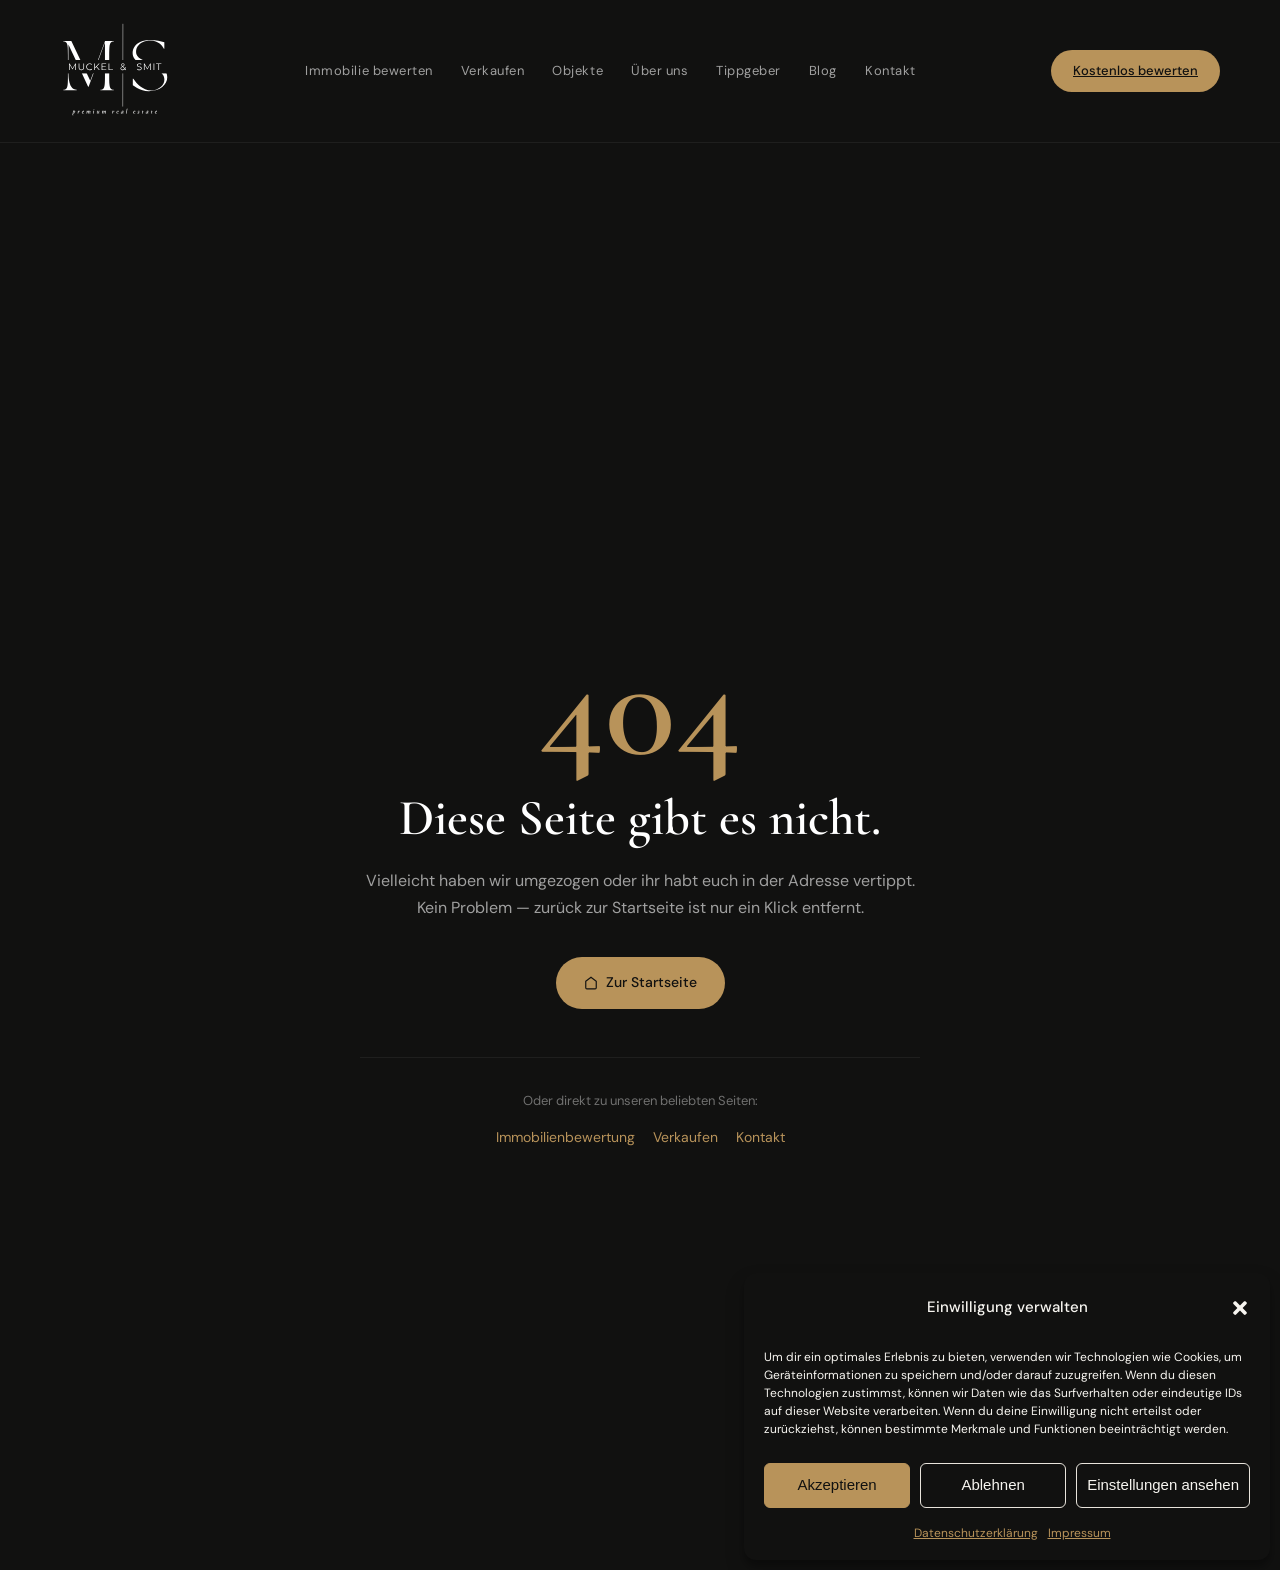 The image size is (1280, 1570). I want to click on Datenschutzerklärung, so click(976, 1533).